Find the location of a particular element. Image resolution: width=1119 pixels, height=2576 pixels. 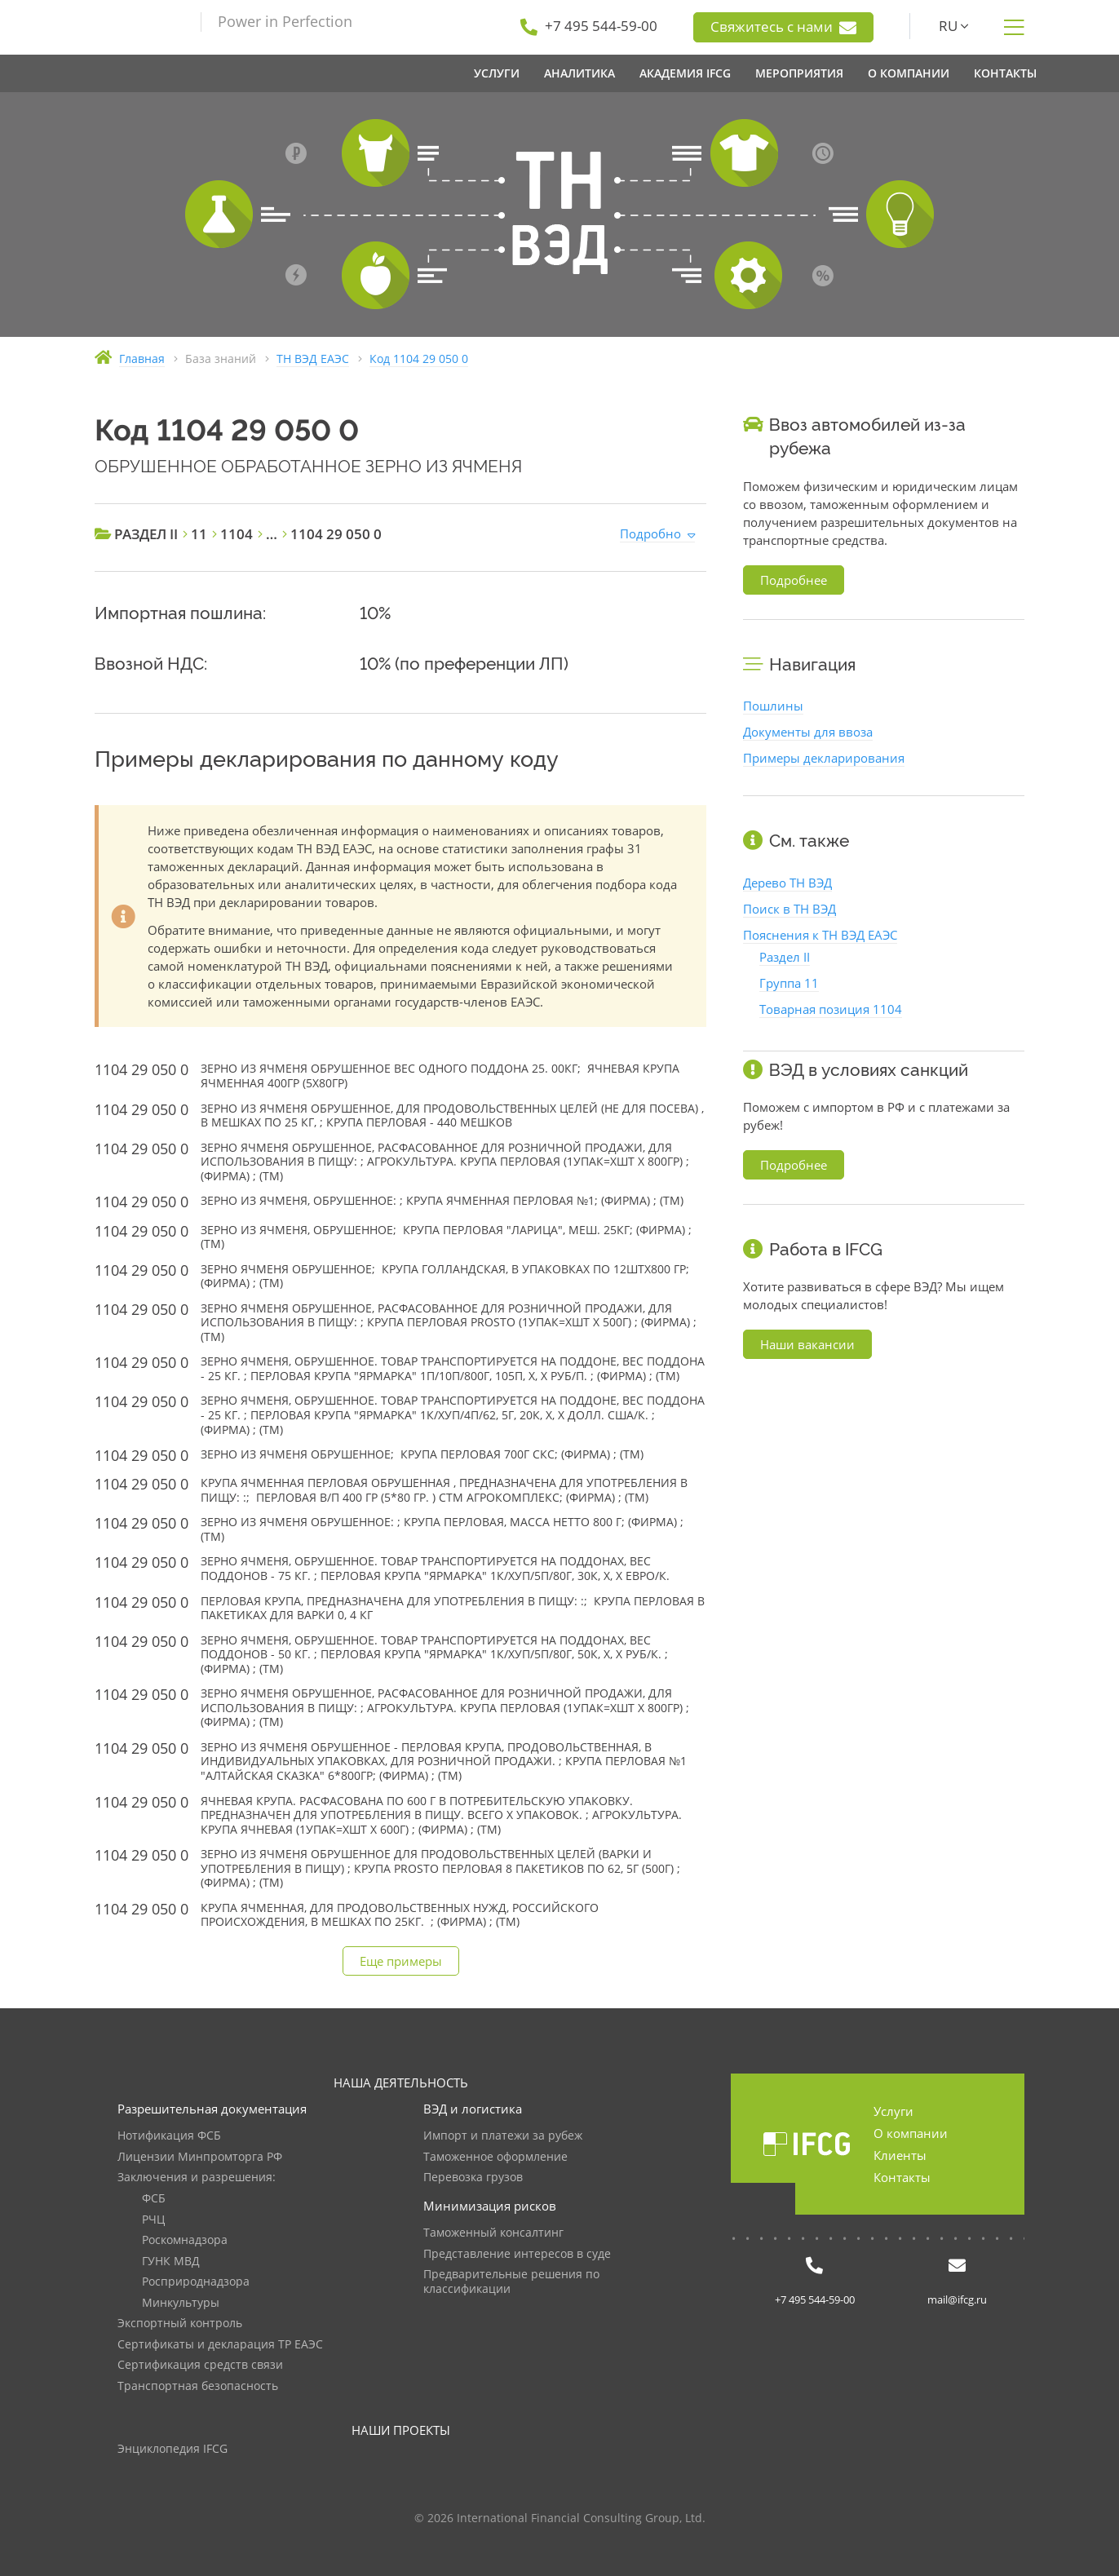

Клиенты is located at coordinates (900, 2155).